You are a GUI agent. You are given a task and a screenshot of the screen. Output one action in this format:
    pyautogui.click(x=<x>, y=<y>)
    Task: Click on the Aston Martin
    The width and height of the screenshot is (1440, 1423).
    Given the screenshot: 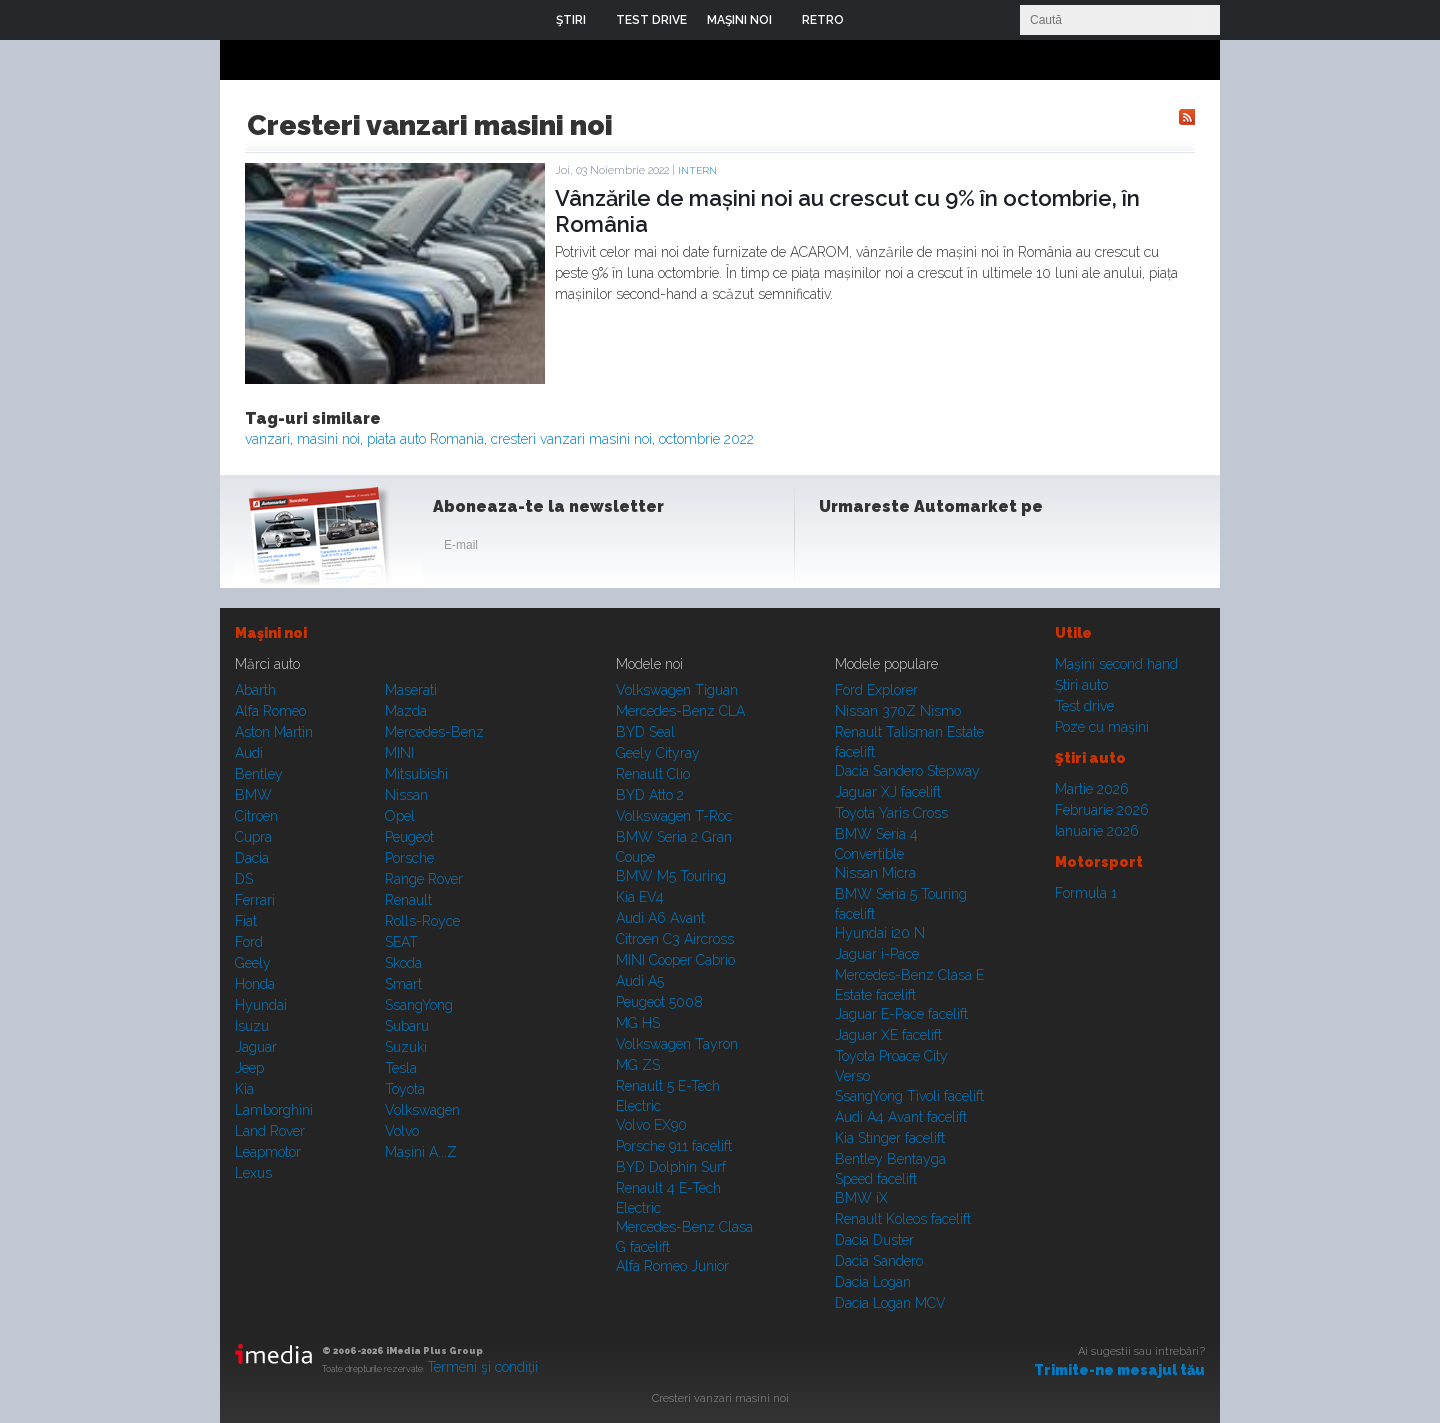 What is the action you would take?
    pyautogui.click(x=274, y=732)
    